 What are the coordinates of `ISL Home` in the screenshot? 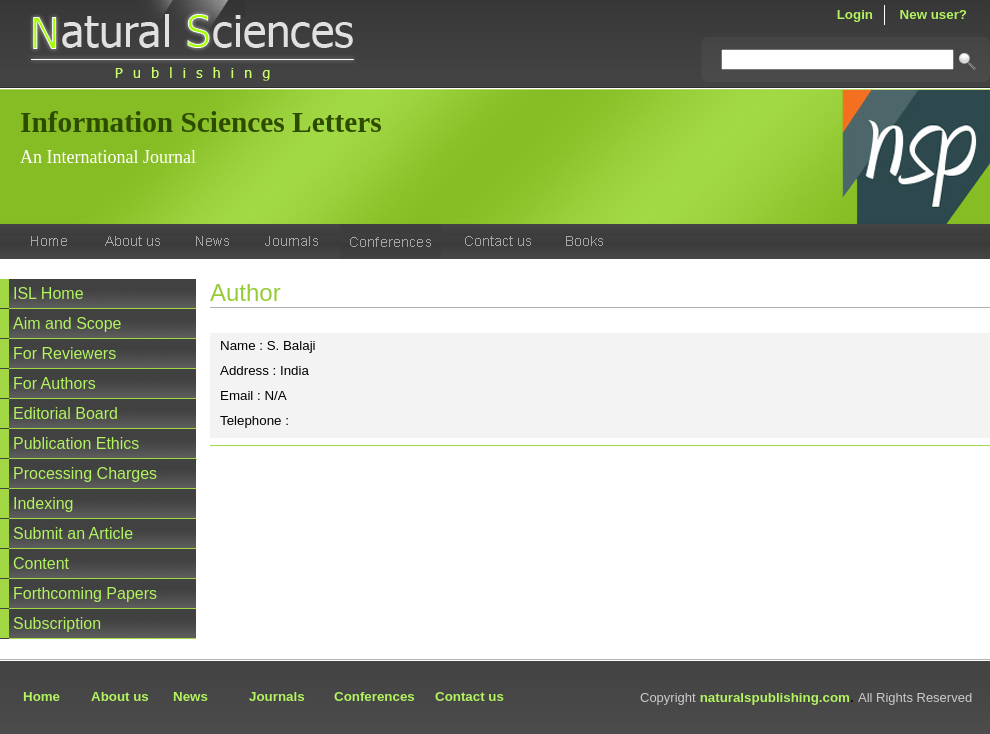 It's located at (48, 293).